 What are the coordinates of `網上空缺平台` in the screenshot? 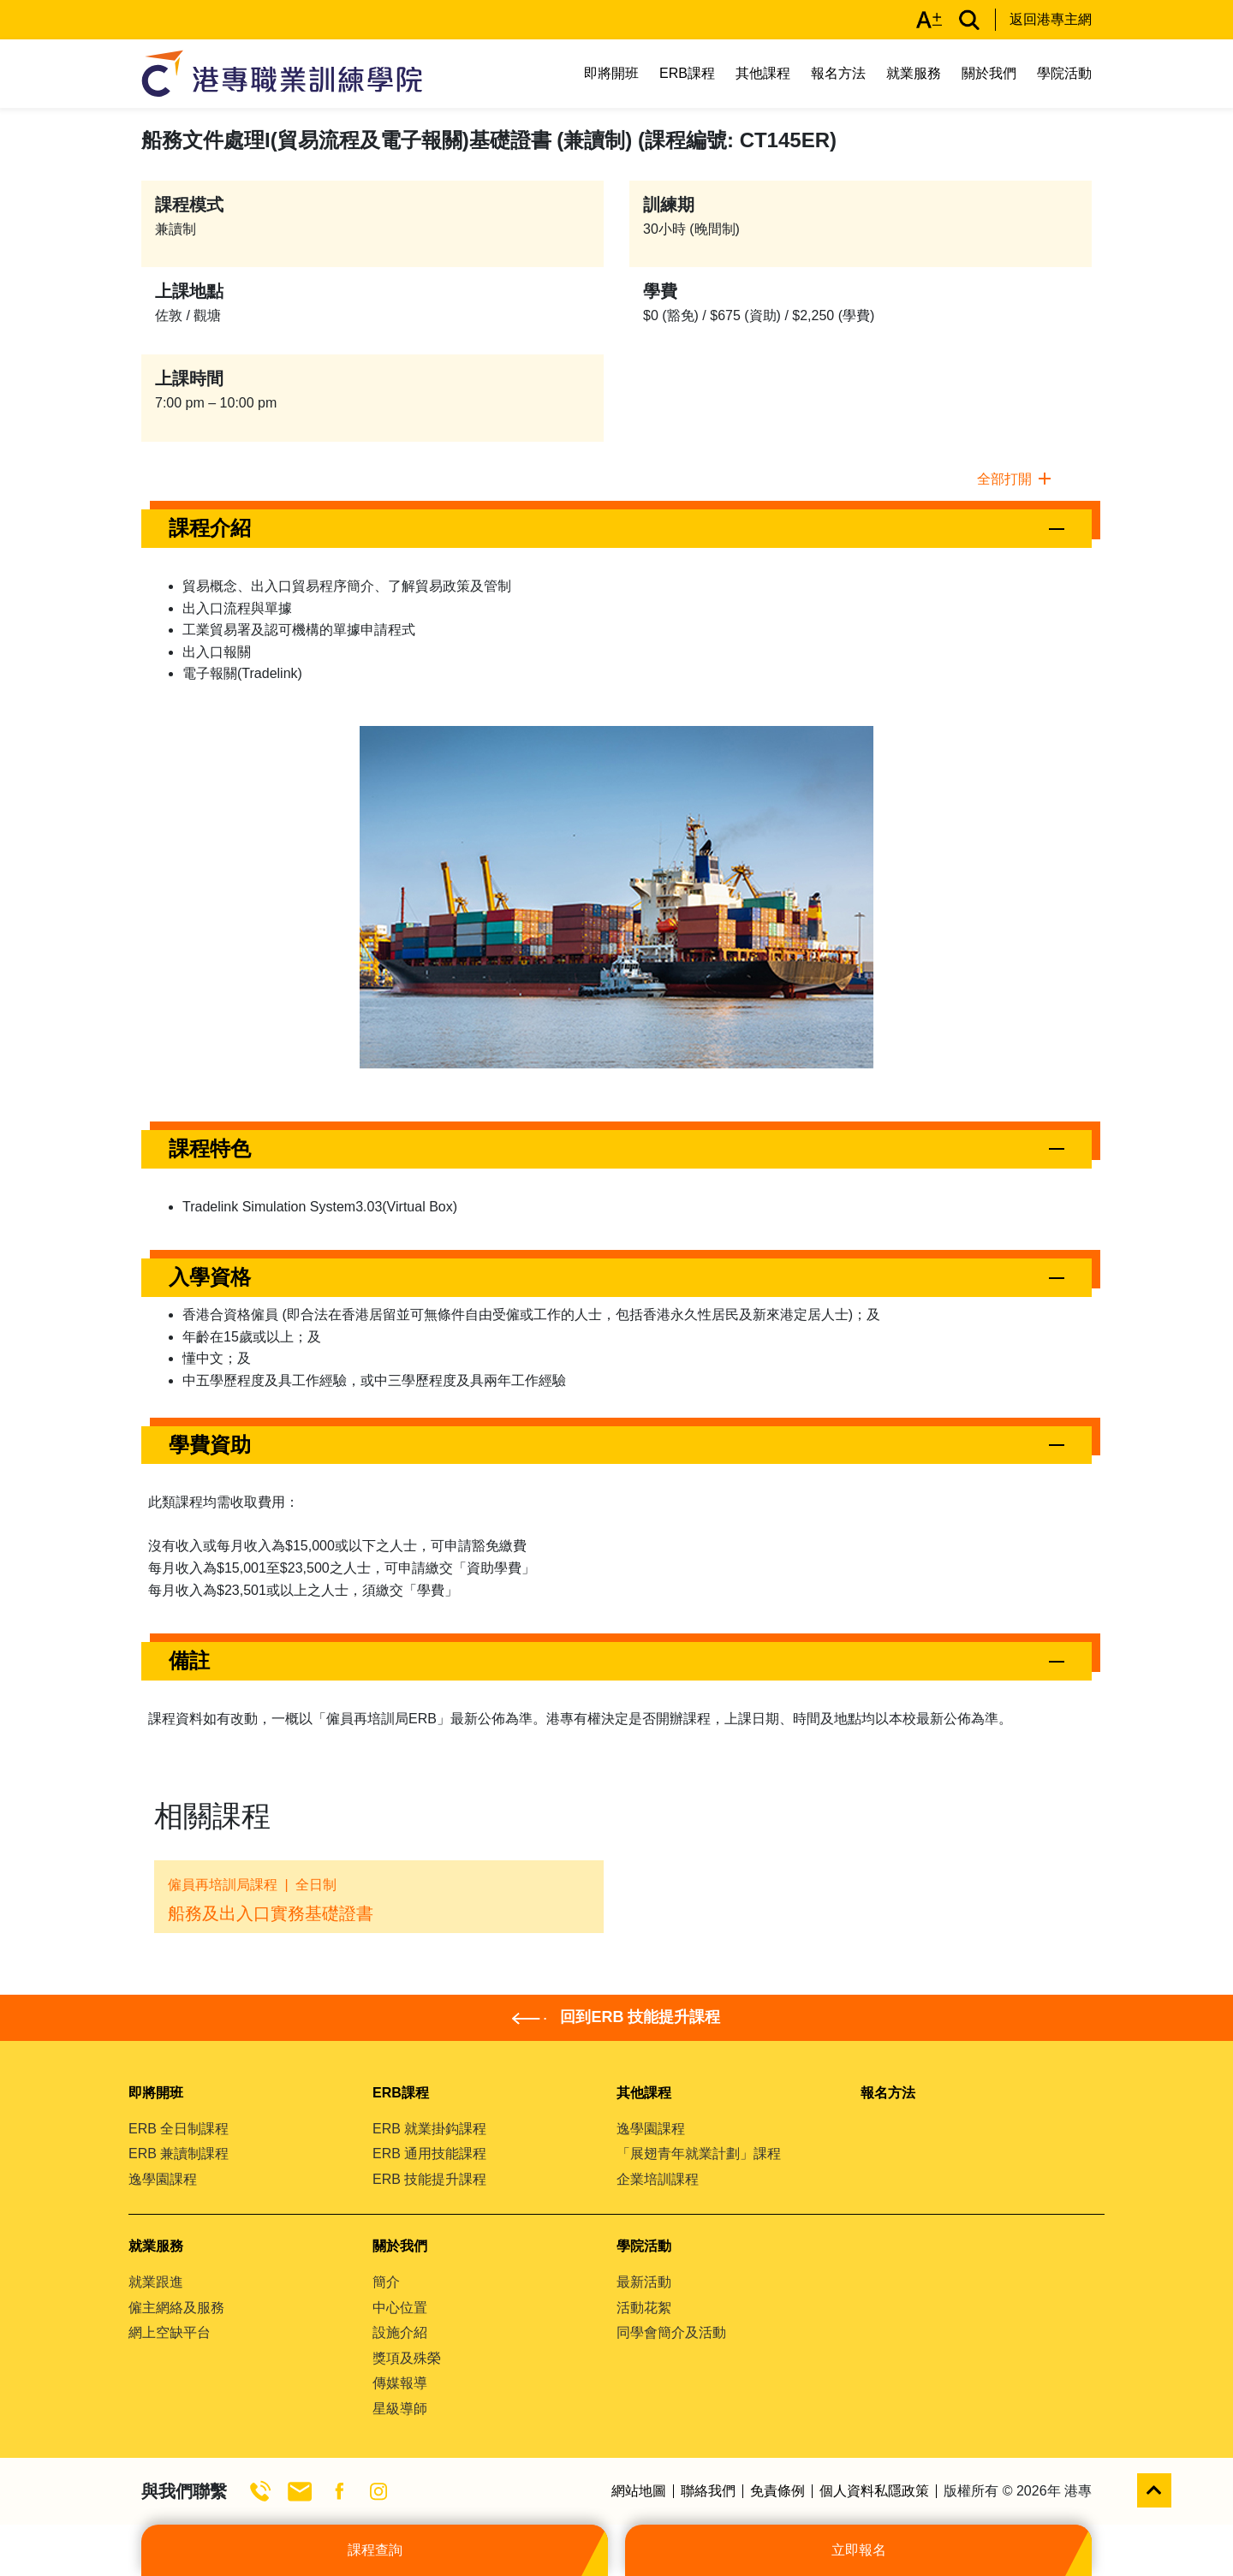 It's located at (169, 2332).